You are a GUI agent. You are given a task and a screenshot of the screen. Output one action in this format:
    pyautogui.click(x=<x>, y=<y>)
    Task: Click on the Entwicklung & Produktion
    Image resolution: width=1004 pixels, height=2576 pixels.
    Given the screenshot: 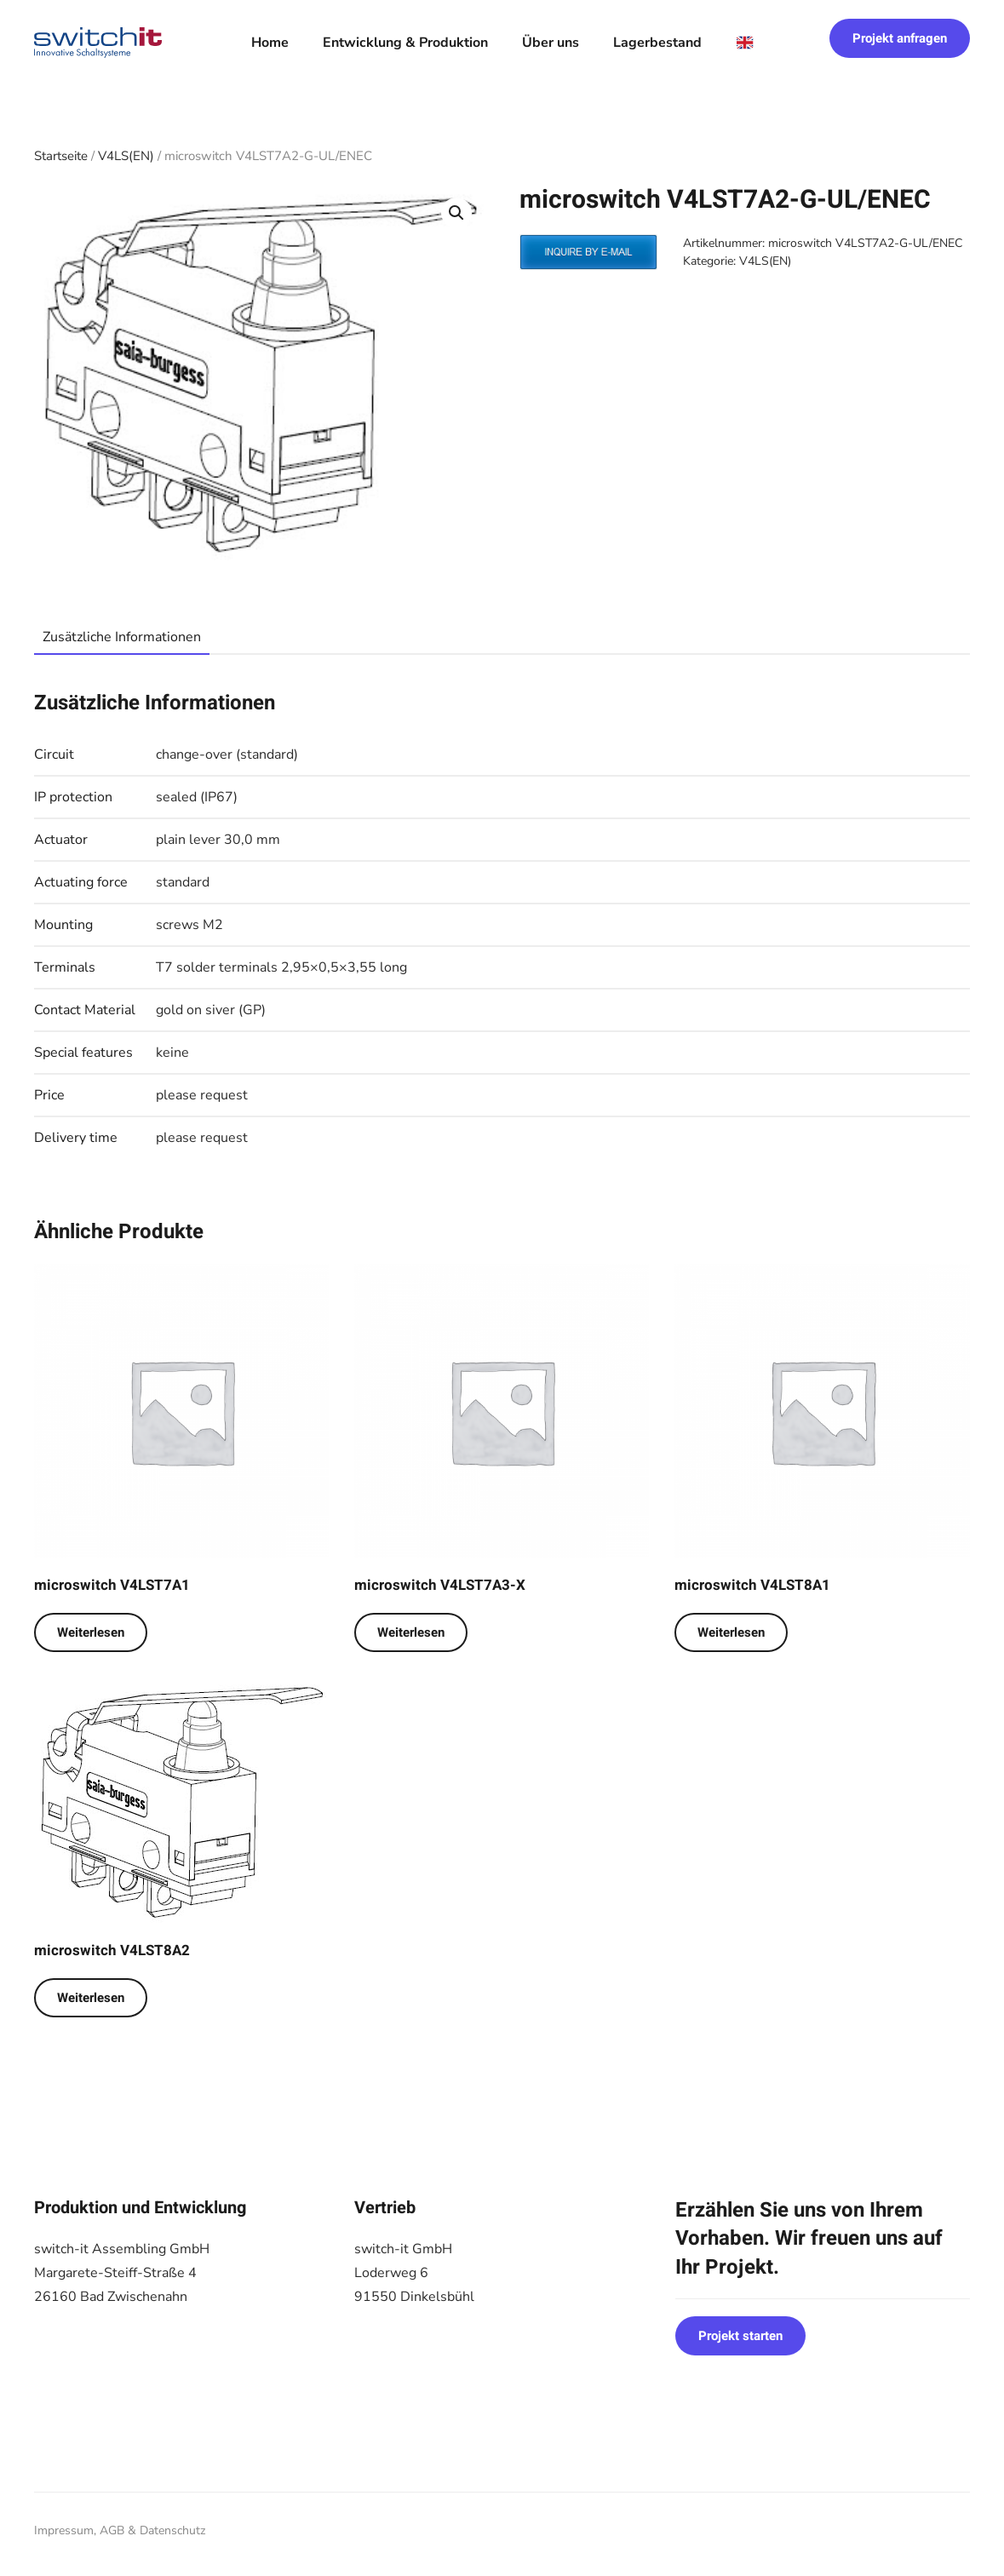 What is the action you would take?
    pyautogui.click(x=405, y=42)
    